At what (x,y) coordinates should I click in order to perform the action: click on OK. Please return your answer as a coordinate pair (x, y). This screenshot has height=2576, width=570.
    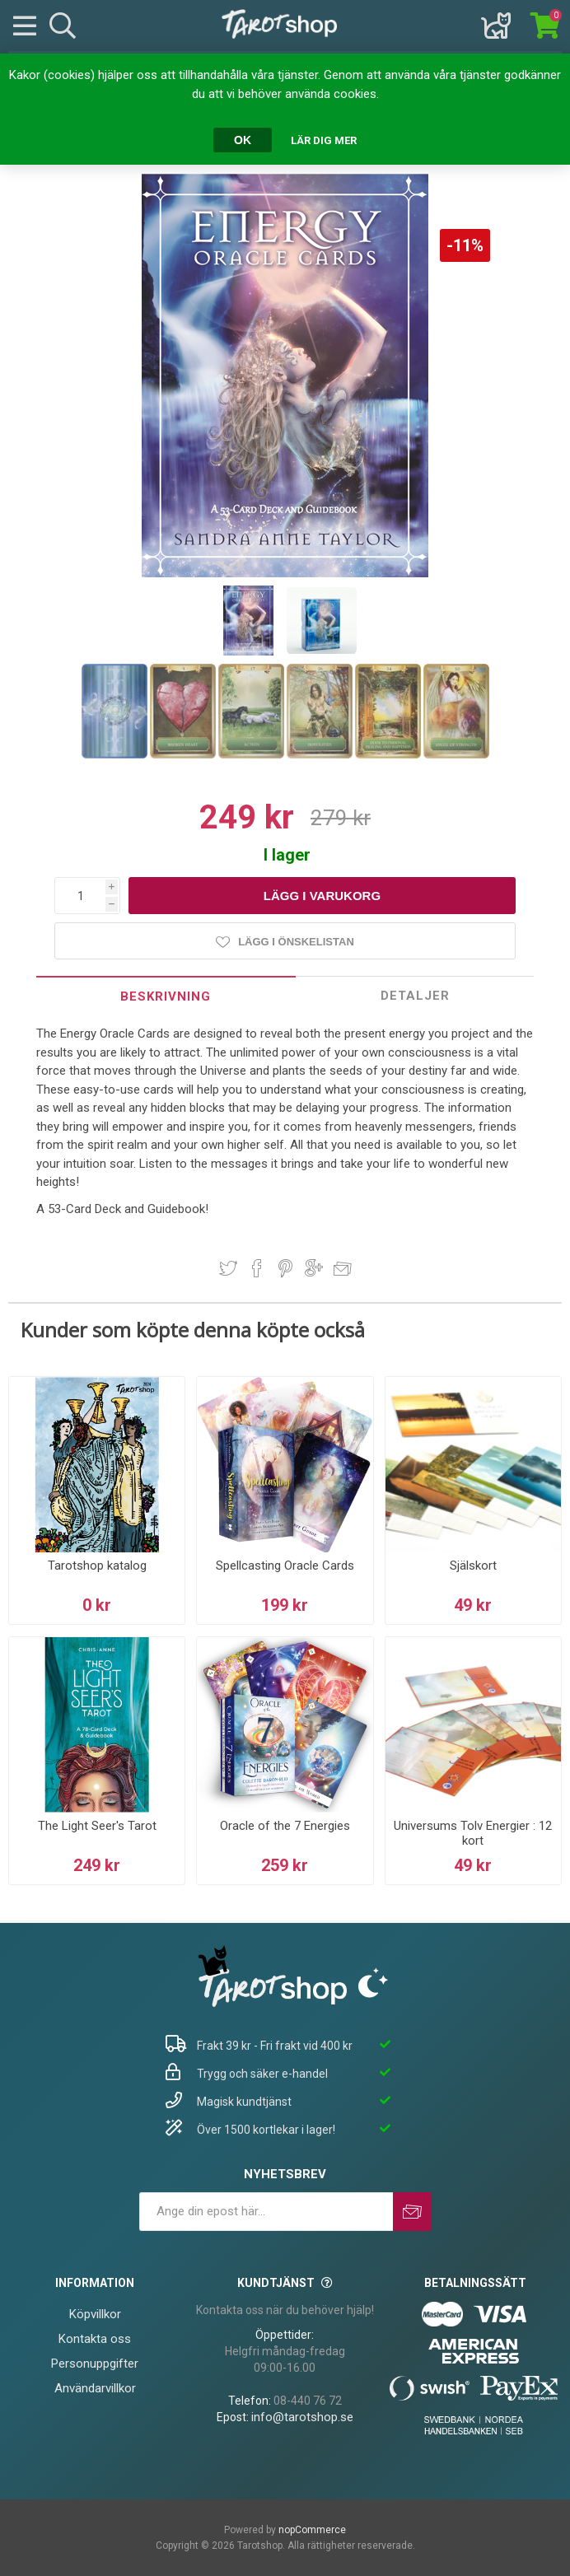
    Looking at the image, I should click on (242, 140).